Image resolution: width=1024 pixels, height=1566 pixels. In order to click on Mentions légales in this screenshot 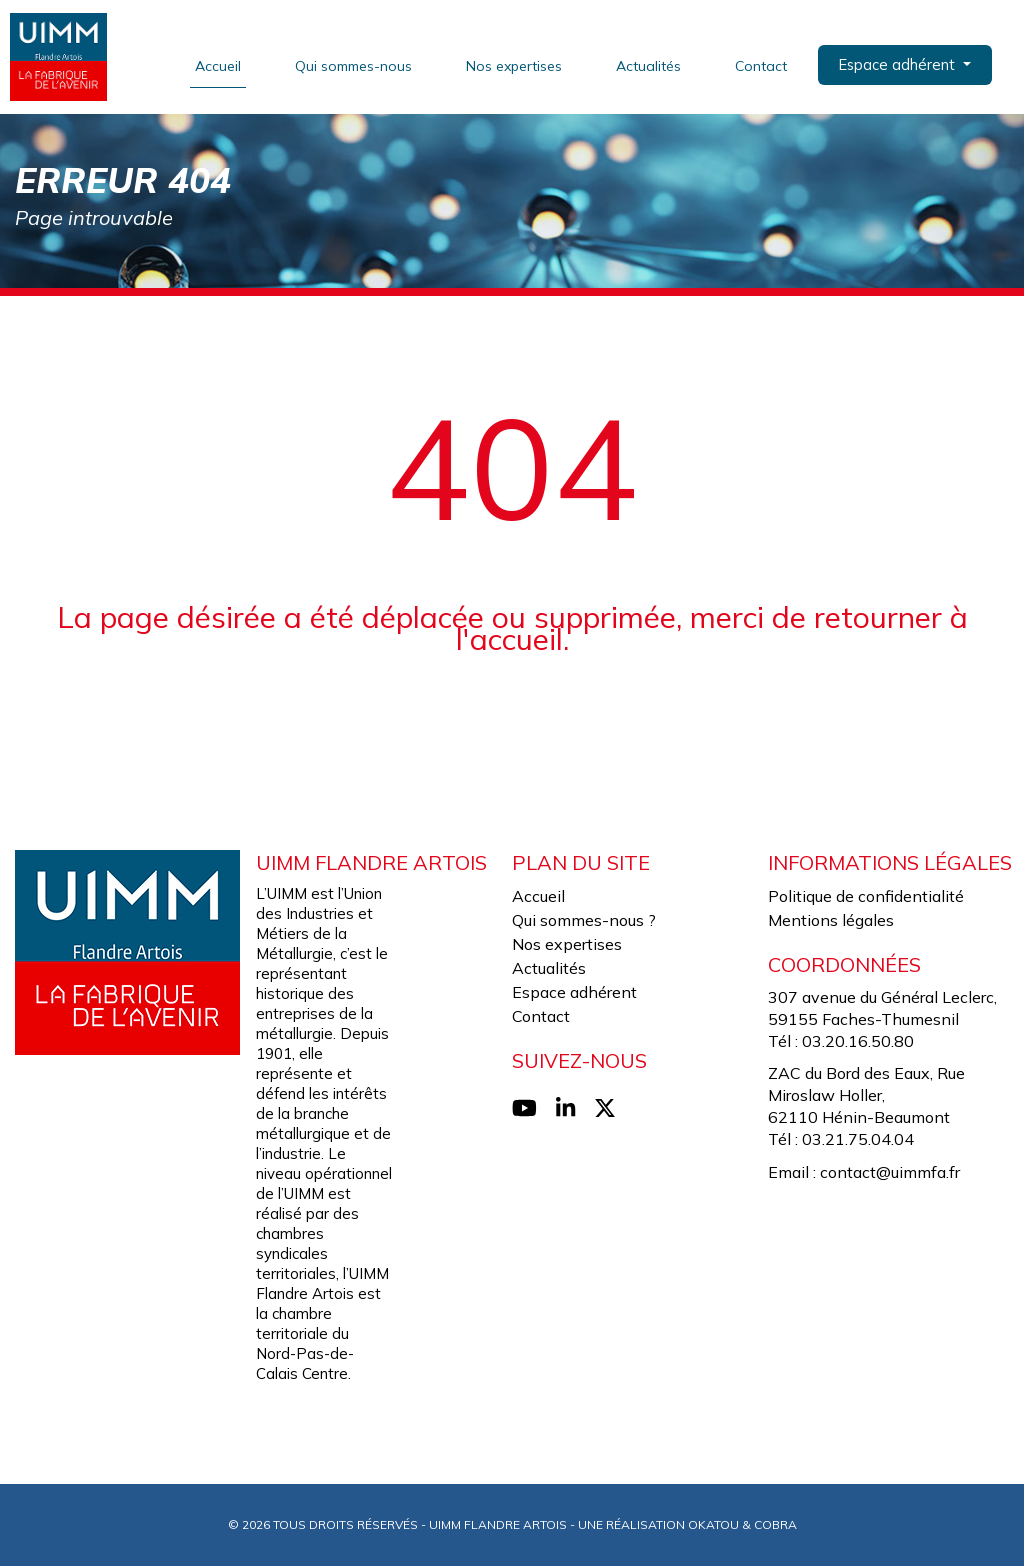, I will do `click(831, 920)`.